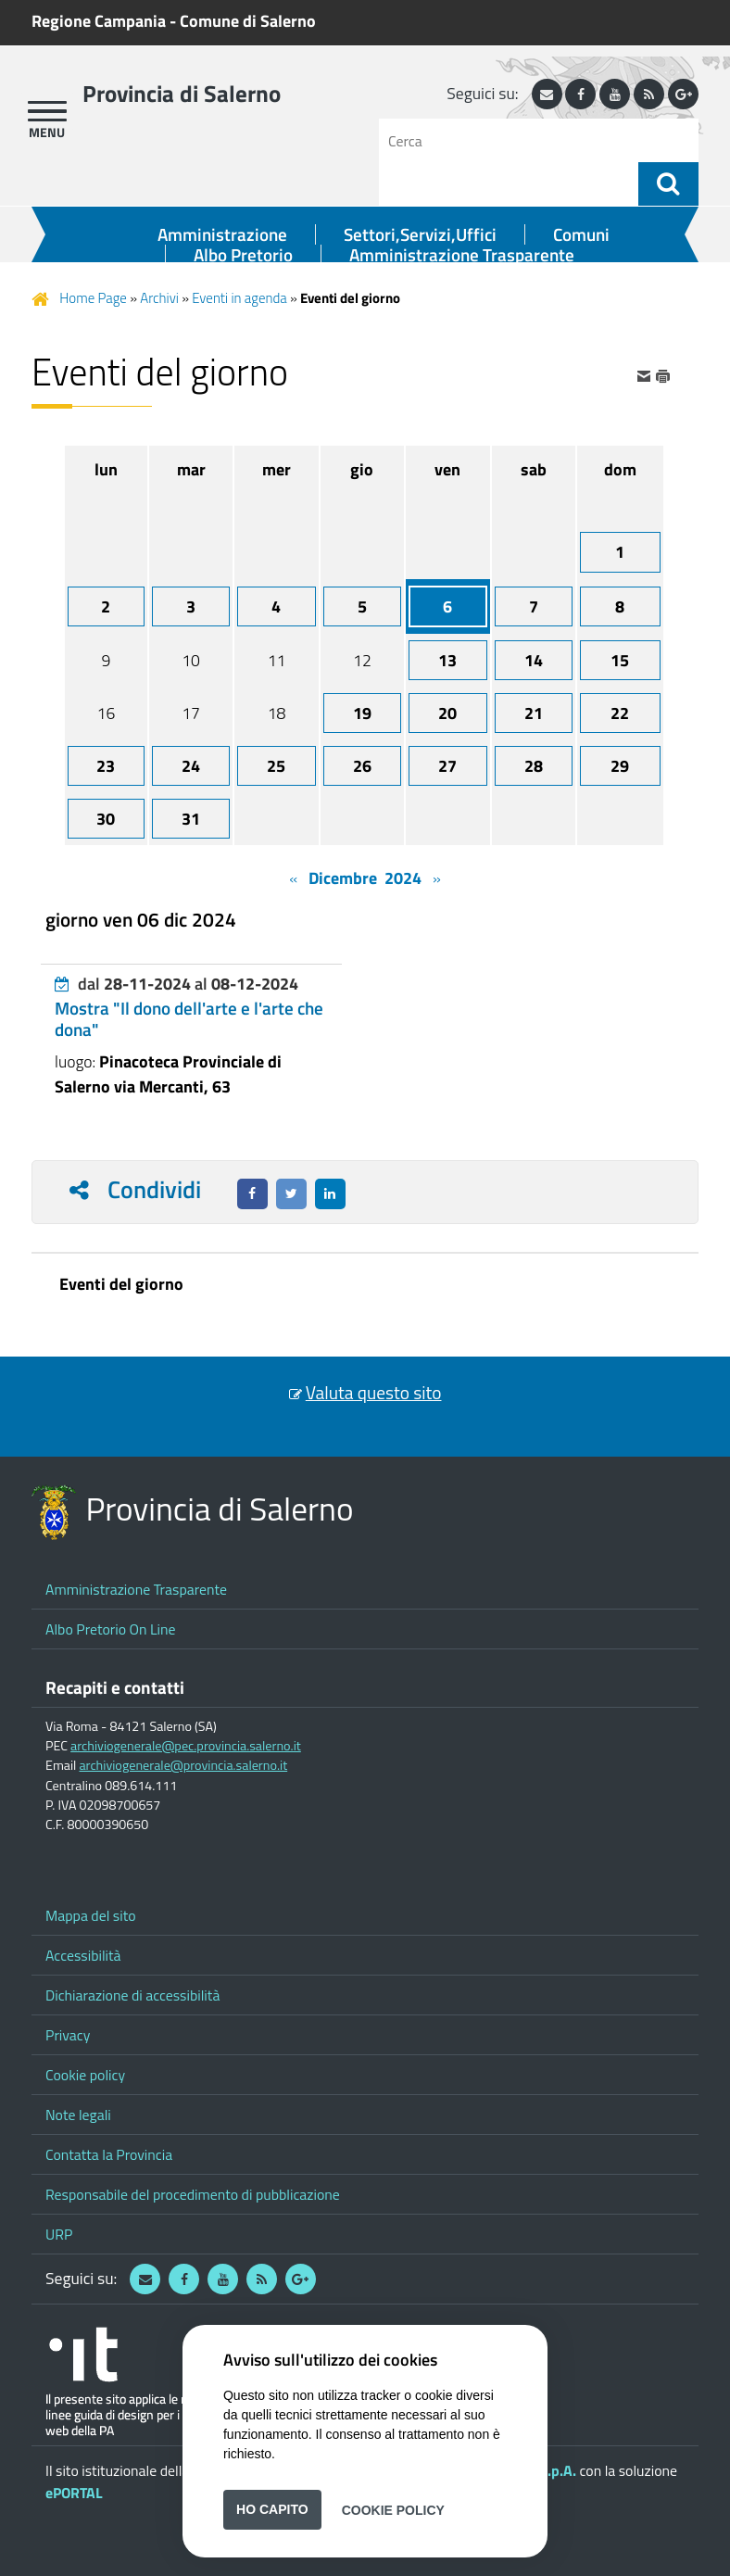  Describe the element at coordinates (461, 255) in the screenshot. I see `Amministrazione Trasparente` at that location.